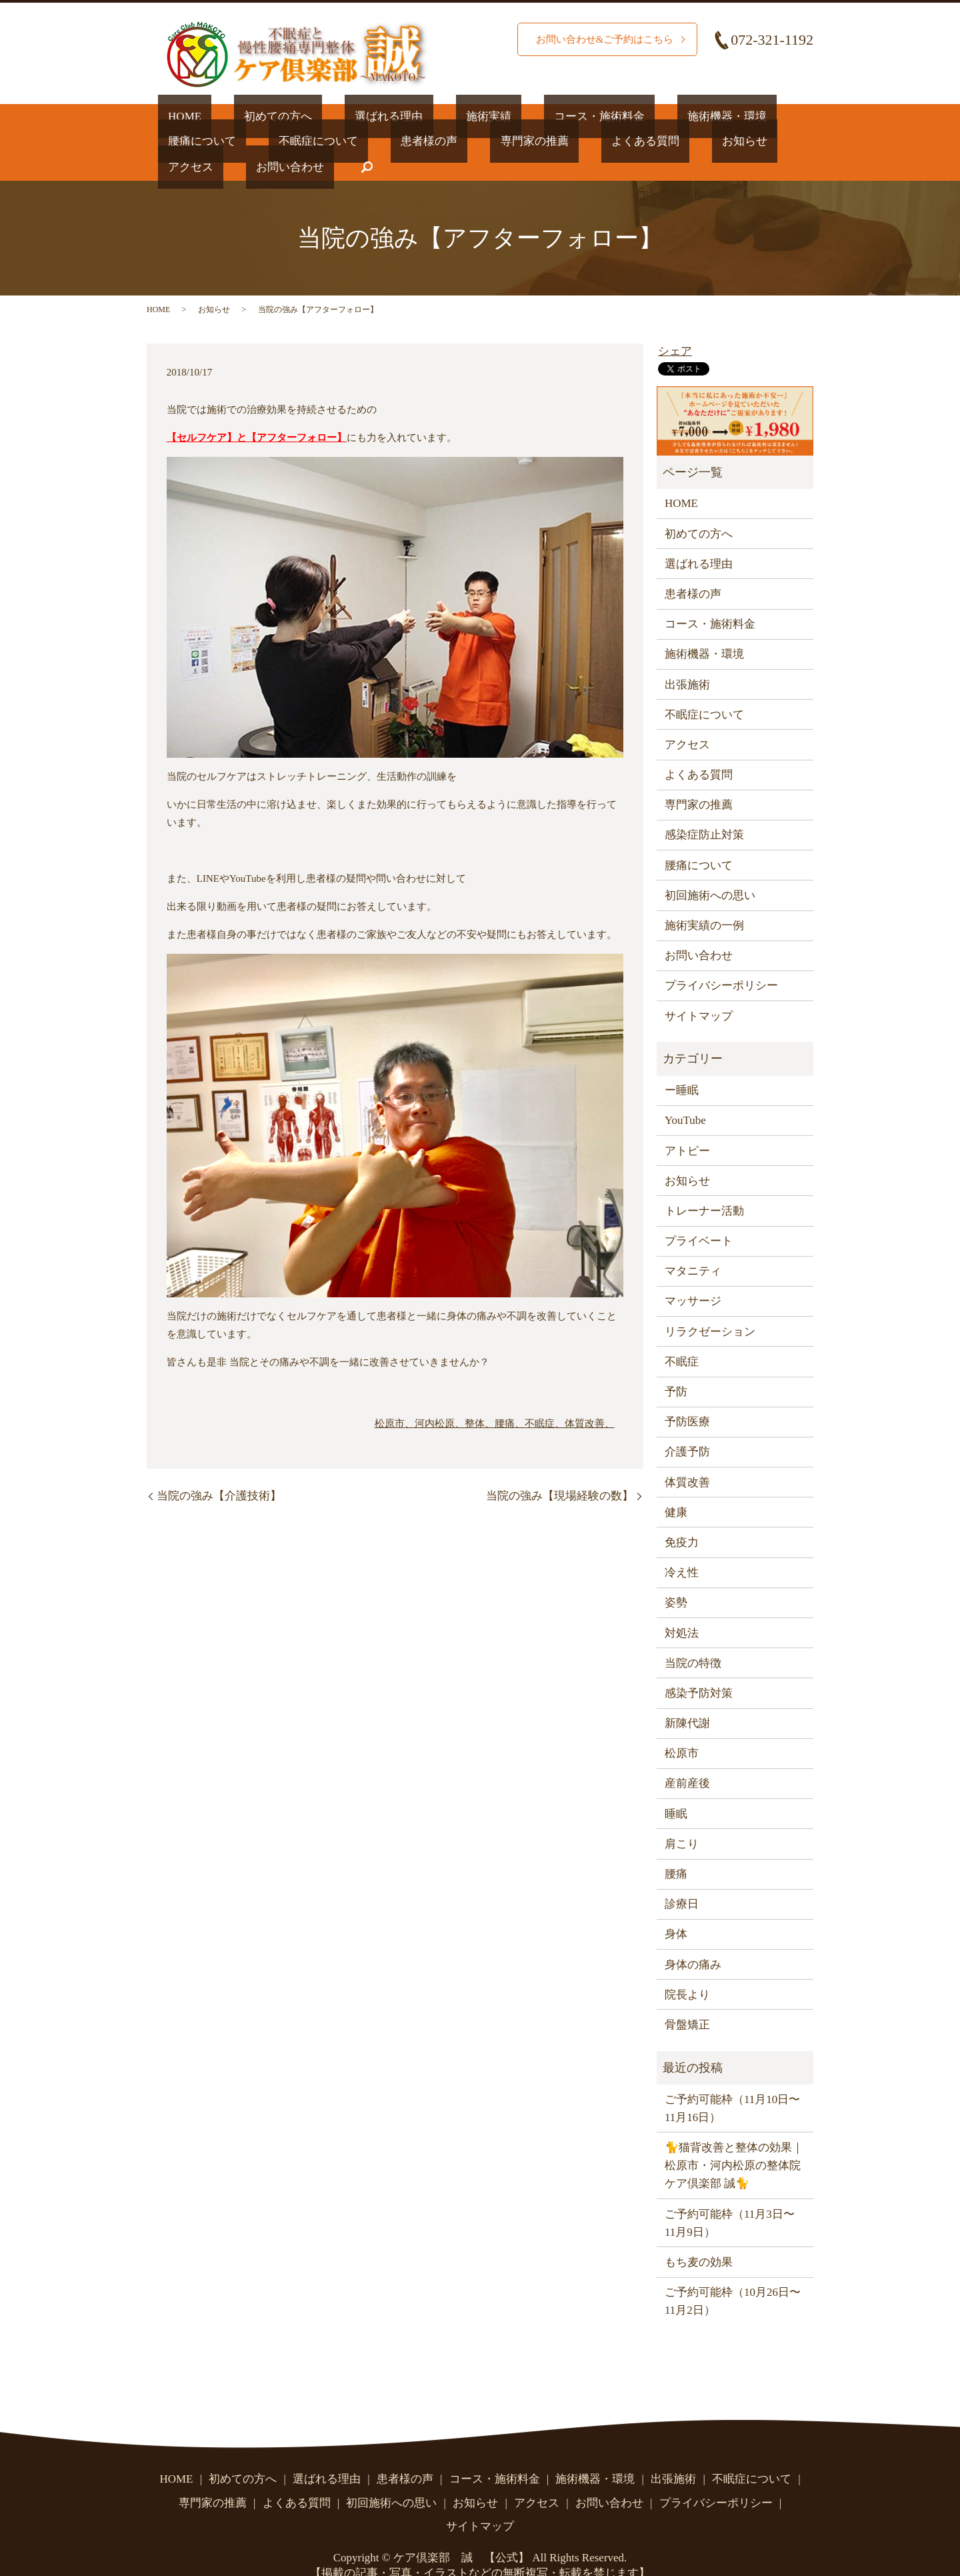 This screenshot has height=2576, width=960. Describe the element at coordinates (682, 1516) in the screenshot. I see `免疫力` at that location.